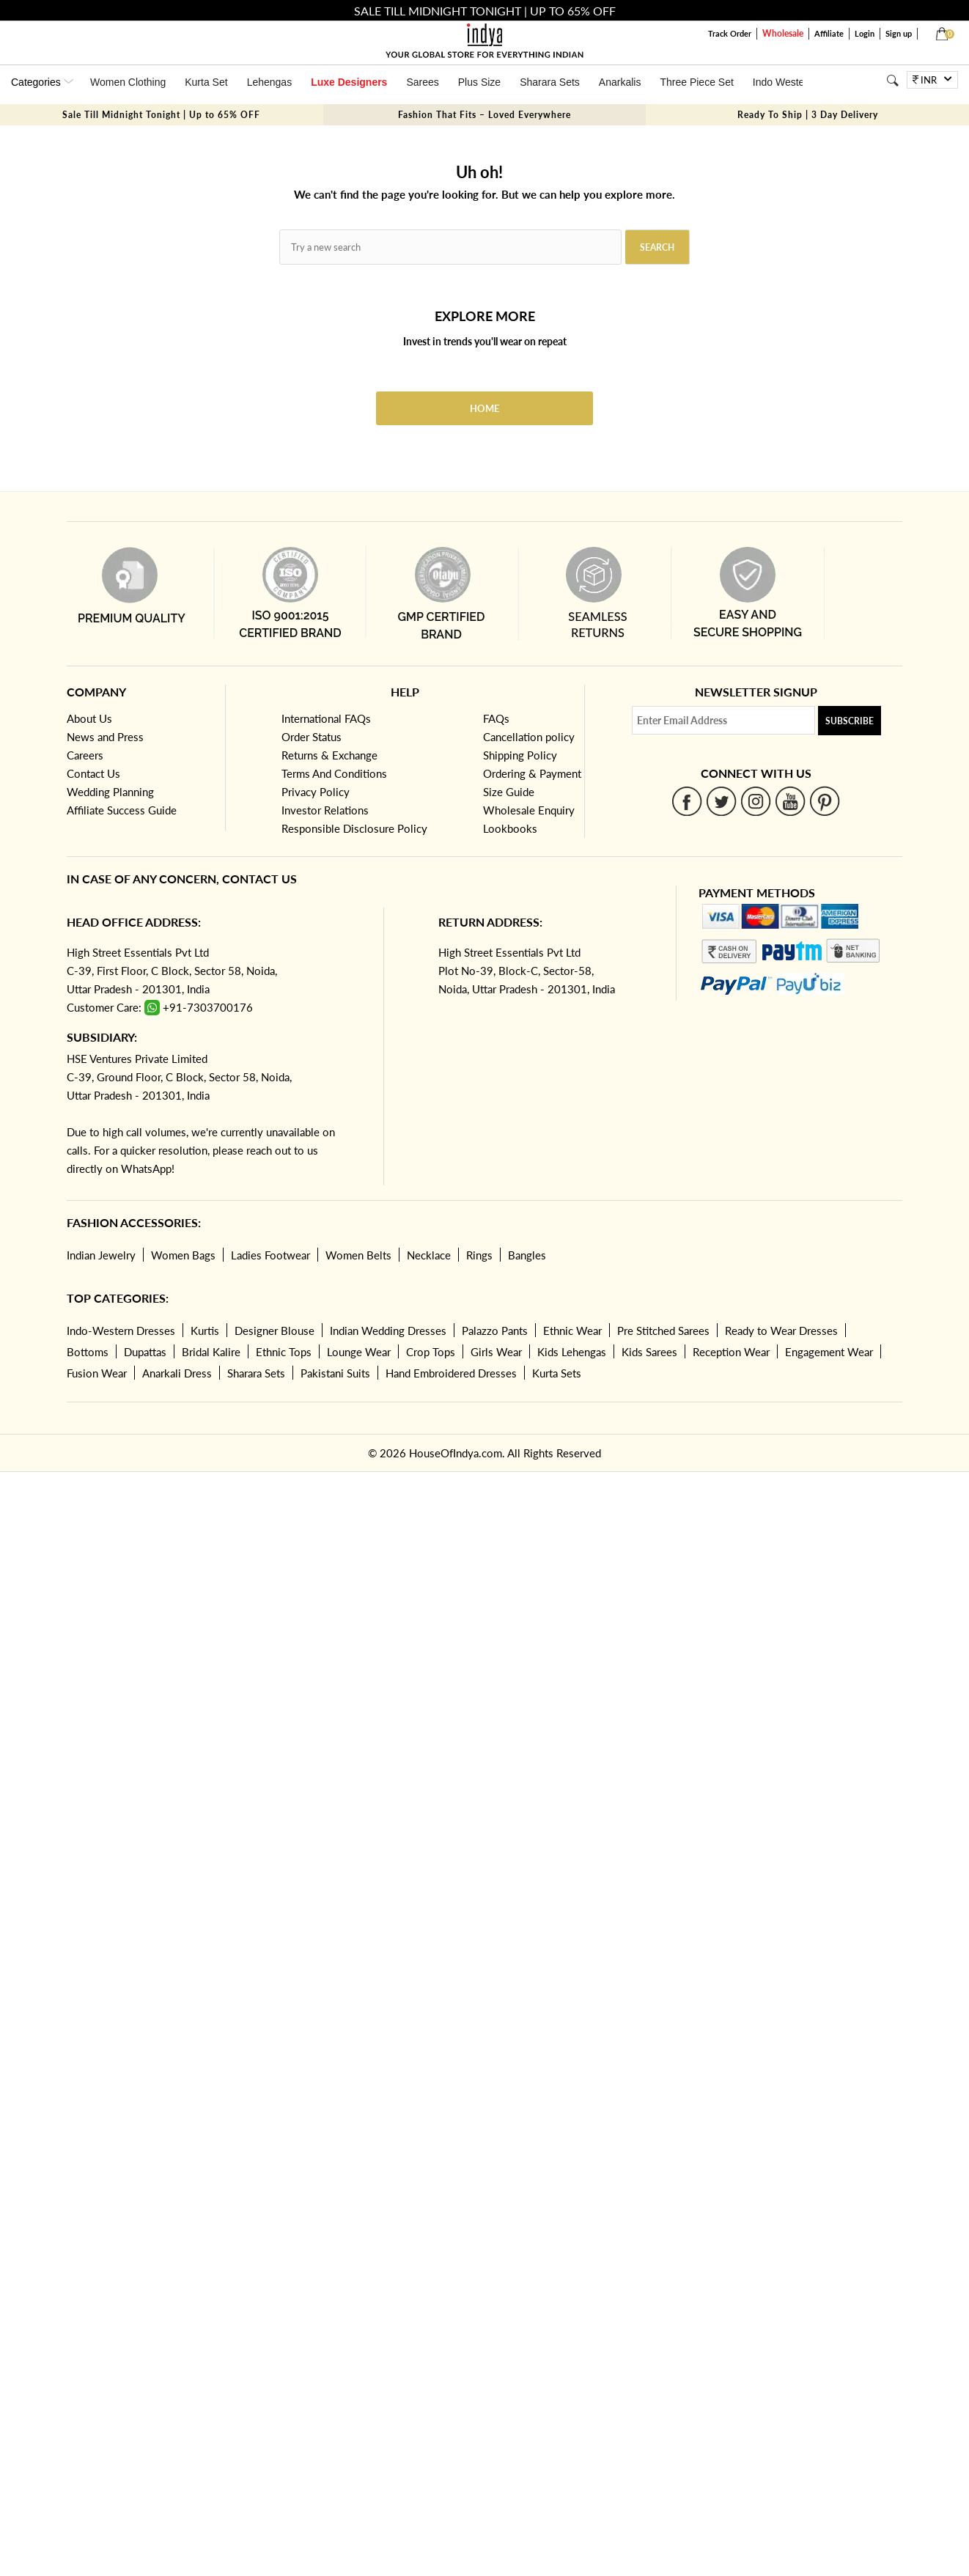 This screenshot has height=2576, width=969. I want to click on Affiliate, so click(829, 33).